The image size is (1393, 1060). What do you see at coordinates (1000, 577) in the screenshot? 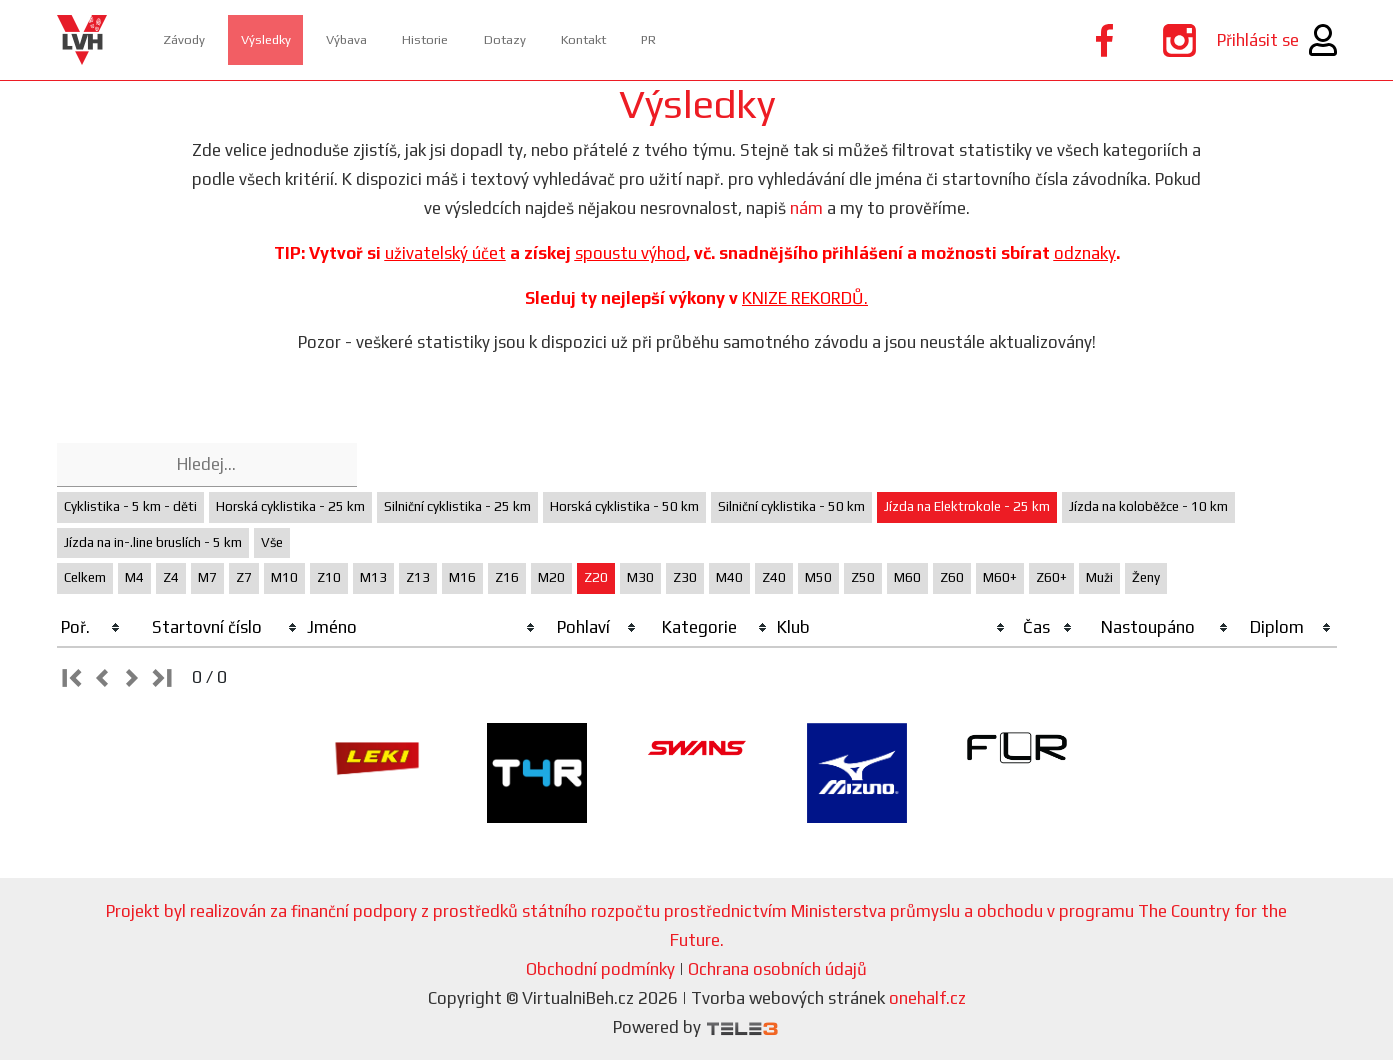
I see `M60+` at bounding box center [1000, 577].